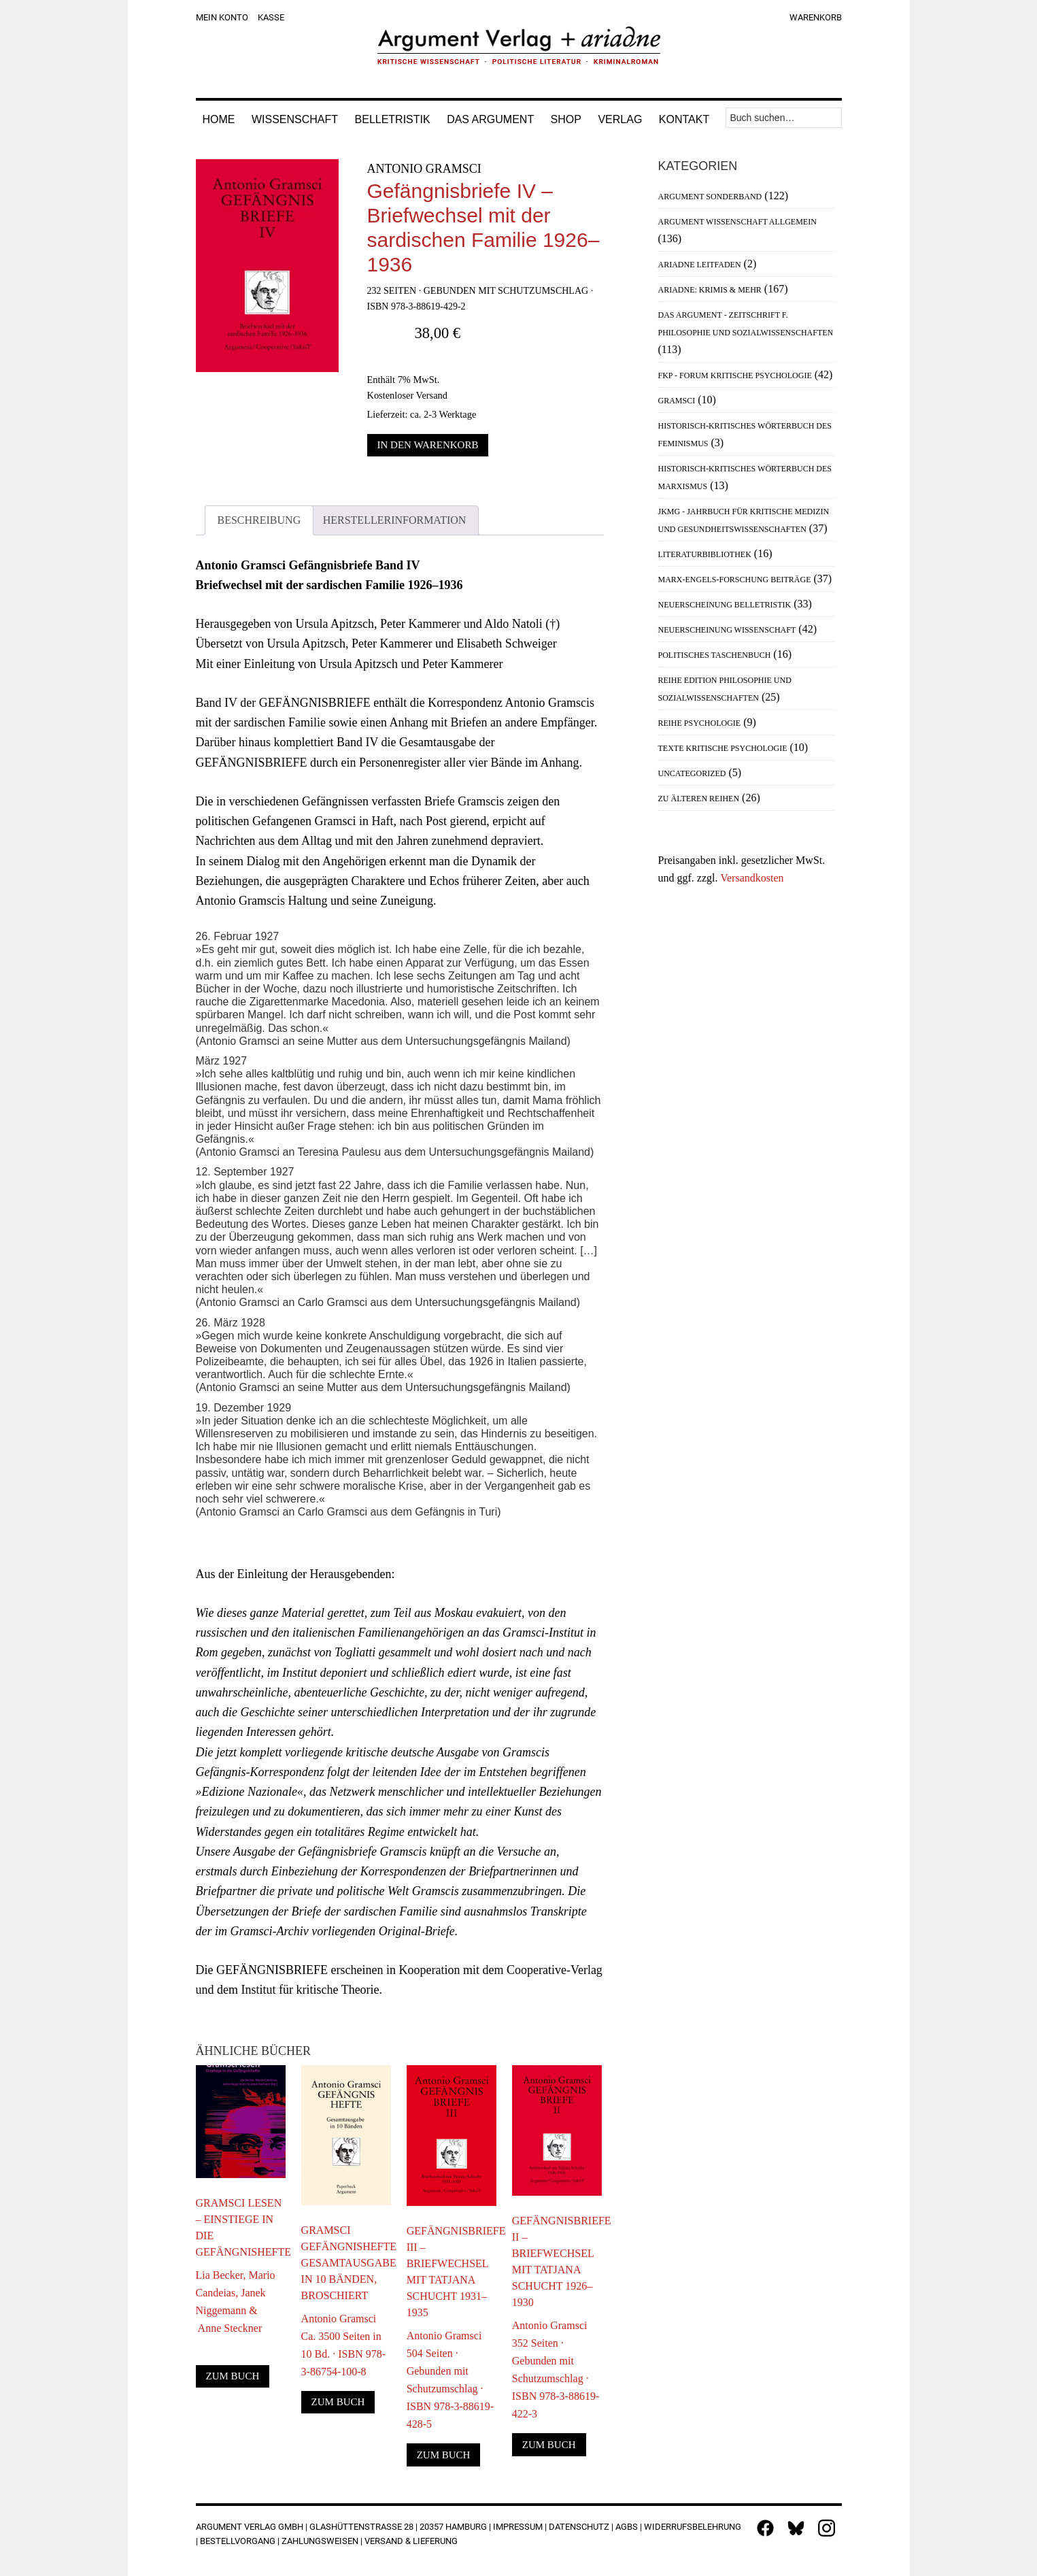 This screenshot has height=2576, width=1037. I want to click on Kasse, so click(271, 17).